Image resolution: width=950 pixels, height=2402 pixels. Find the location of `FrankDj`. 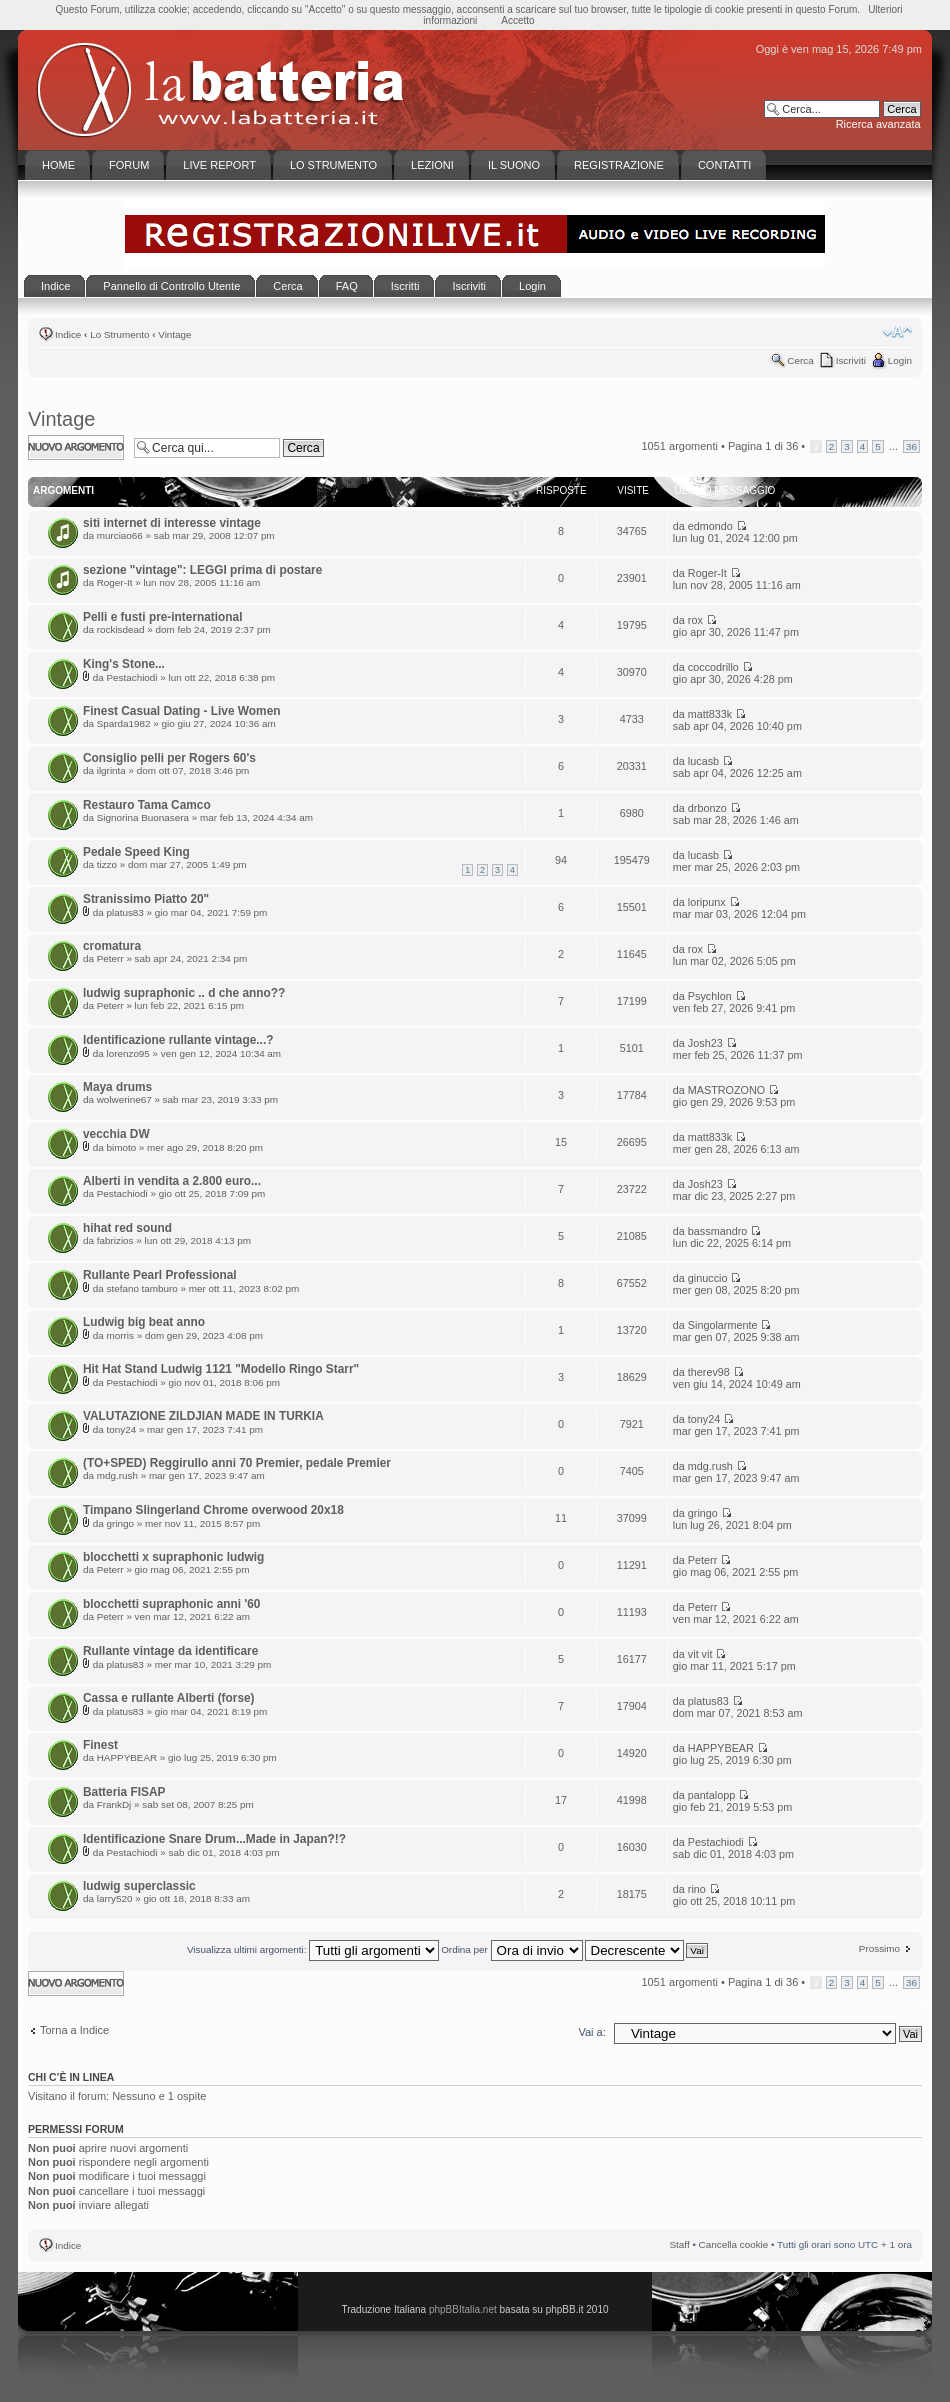

FrankDj is located at coordinates (114, 1804).